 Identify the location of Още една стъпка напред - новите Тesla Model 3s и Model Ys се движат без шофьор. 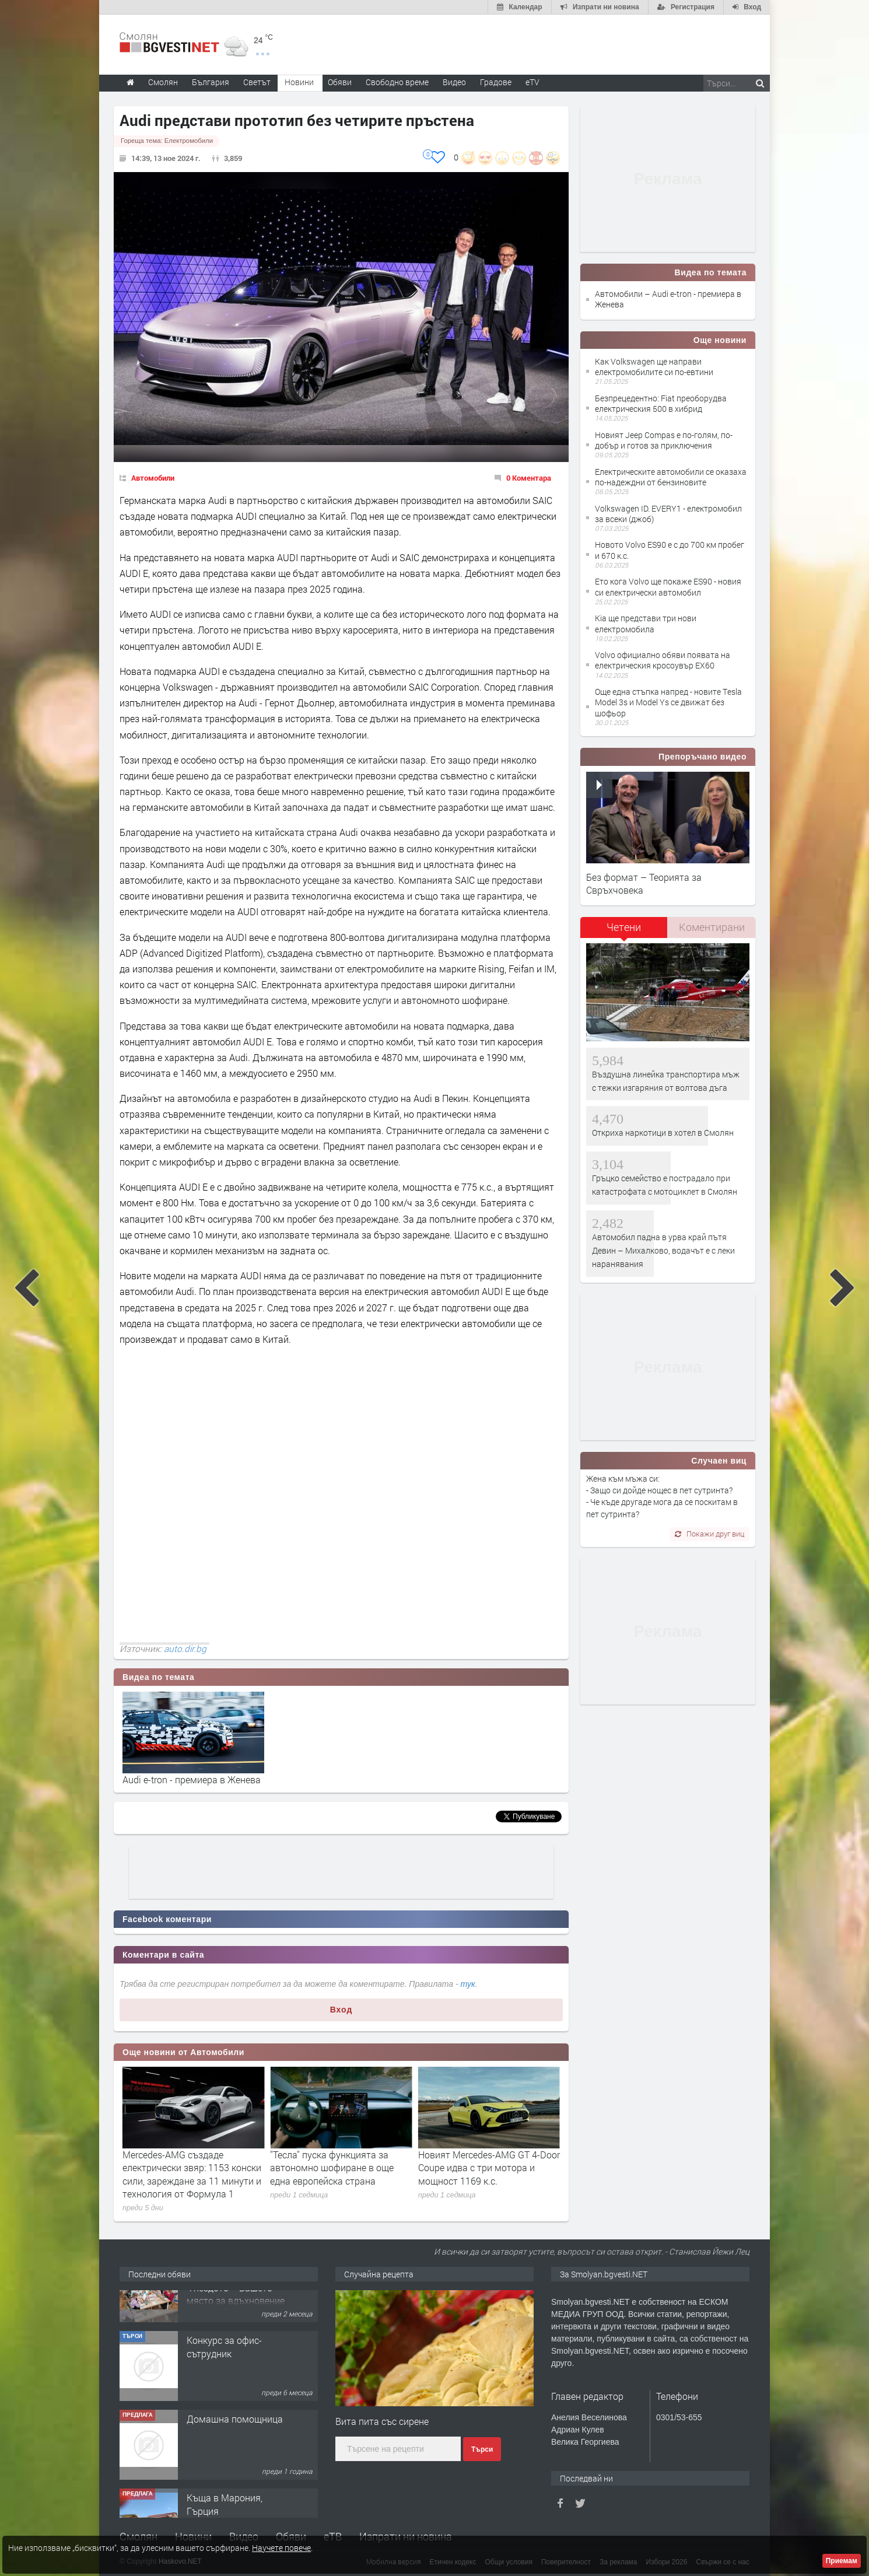
(668, 702).